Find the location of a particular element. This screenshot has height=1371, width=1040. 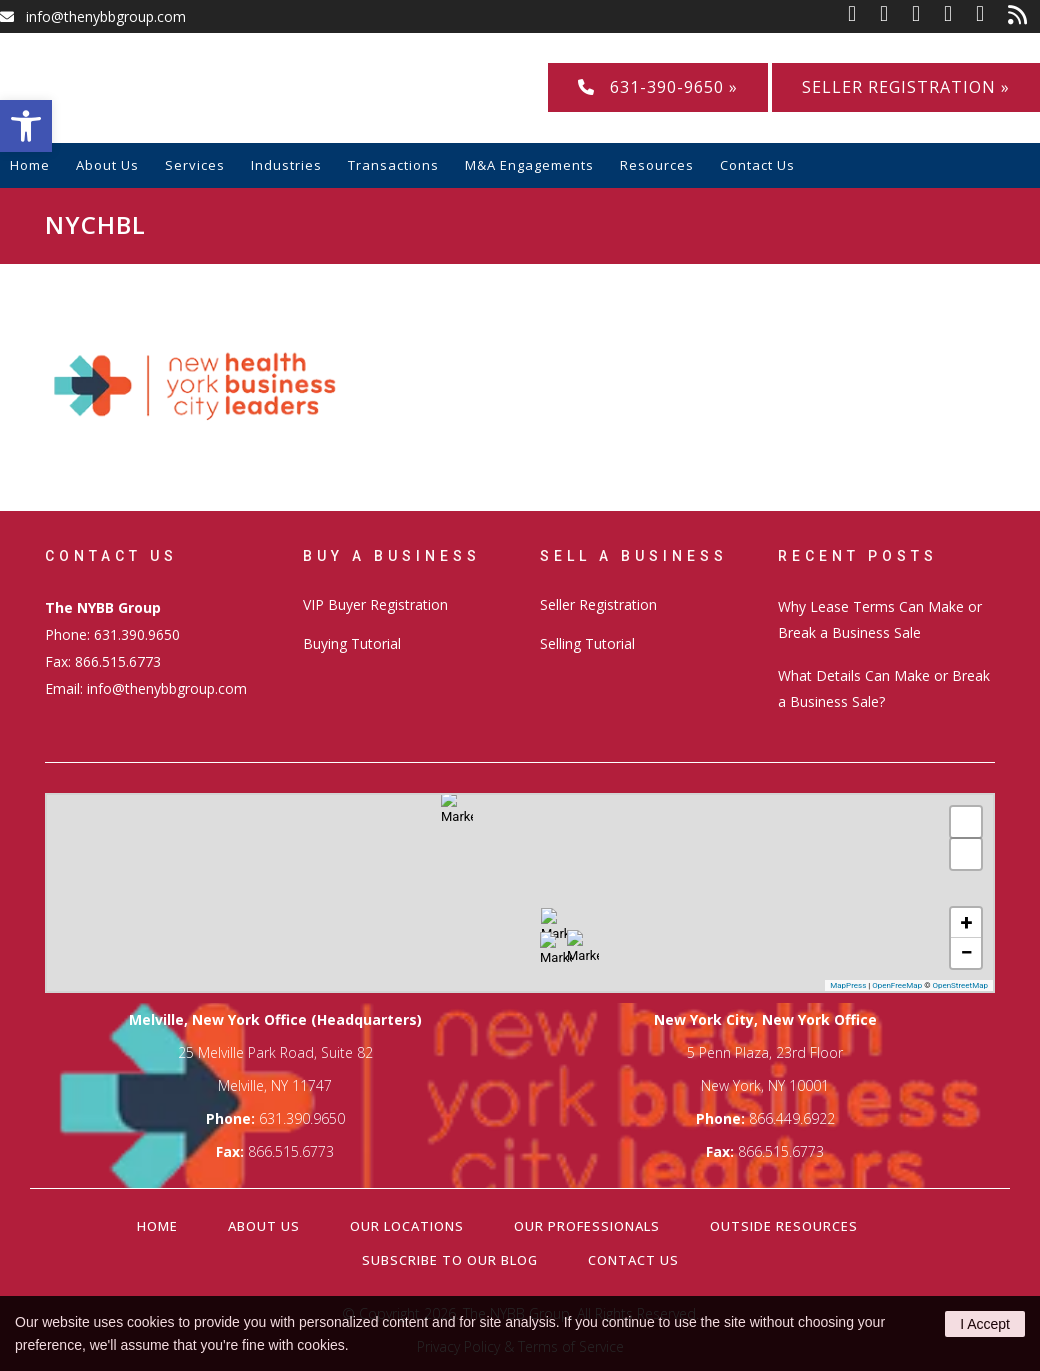

Buying Tutorial is located at coordinates (352, 643).